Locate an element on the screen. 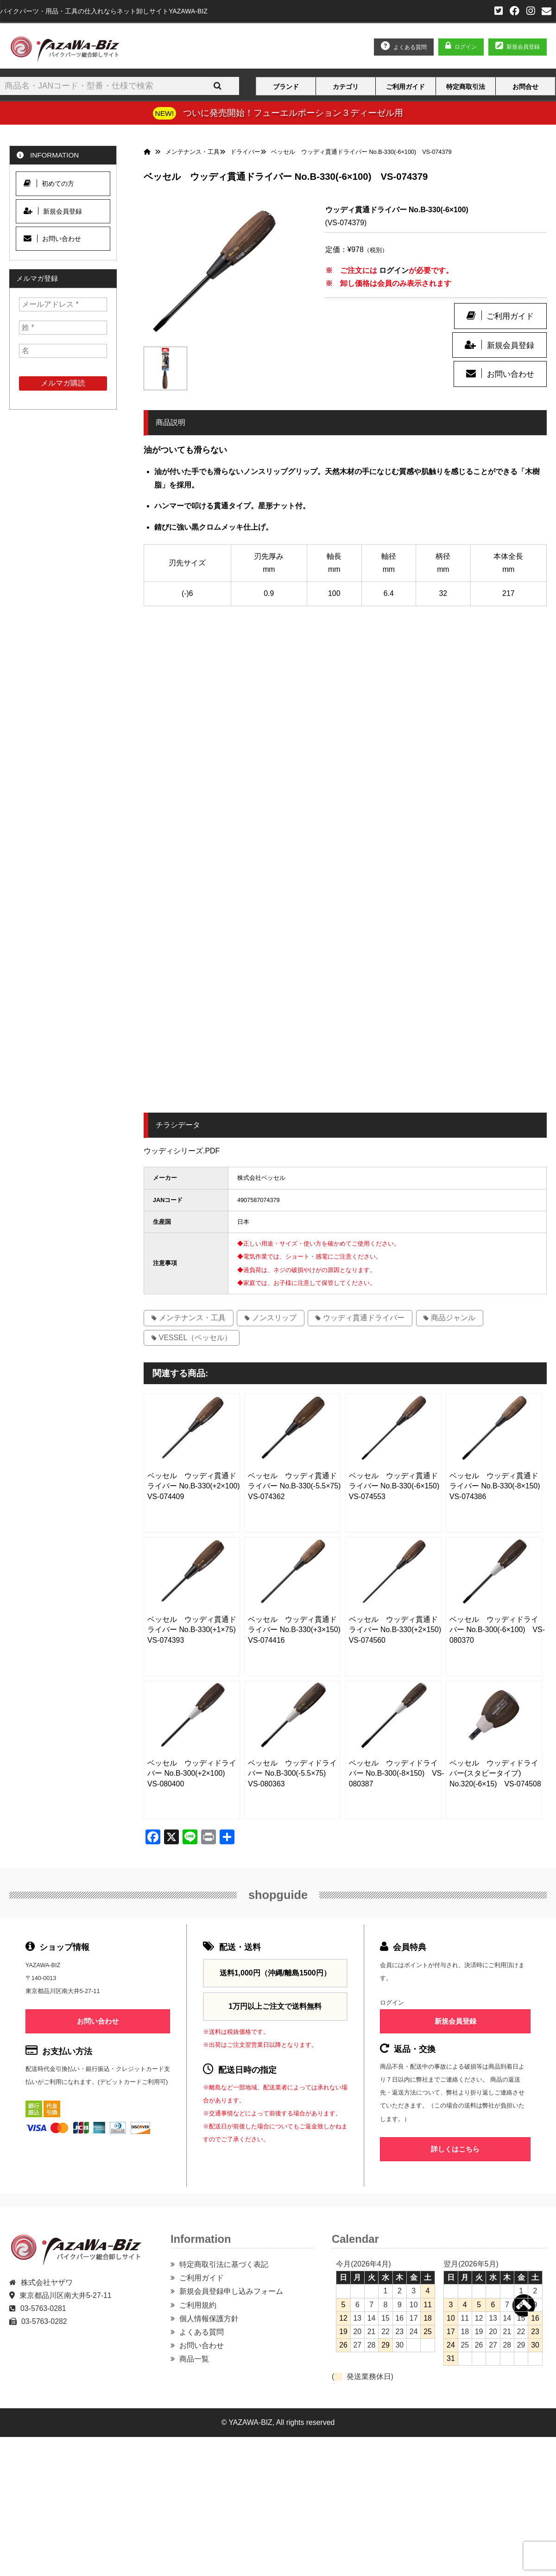  ウッディシリーズ.PDF is located at coordinates (182, 1151).